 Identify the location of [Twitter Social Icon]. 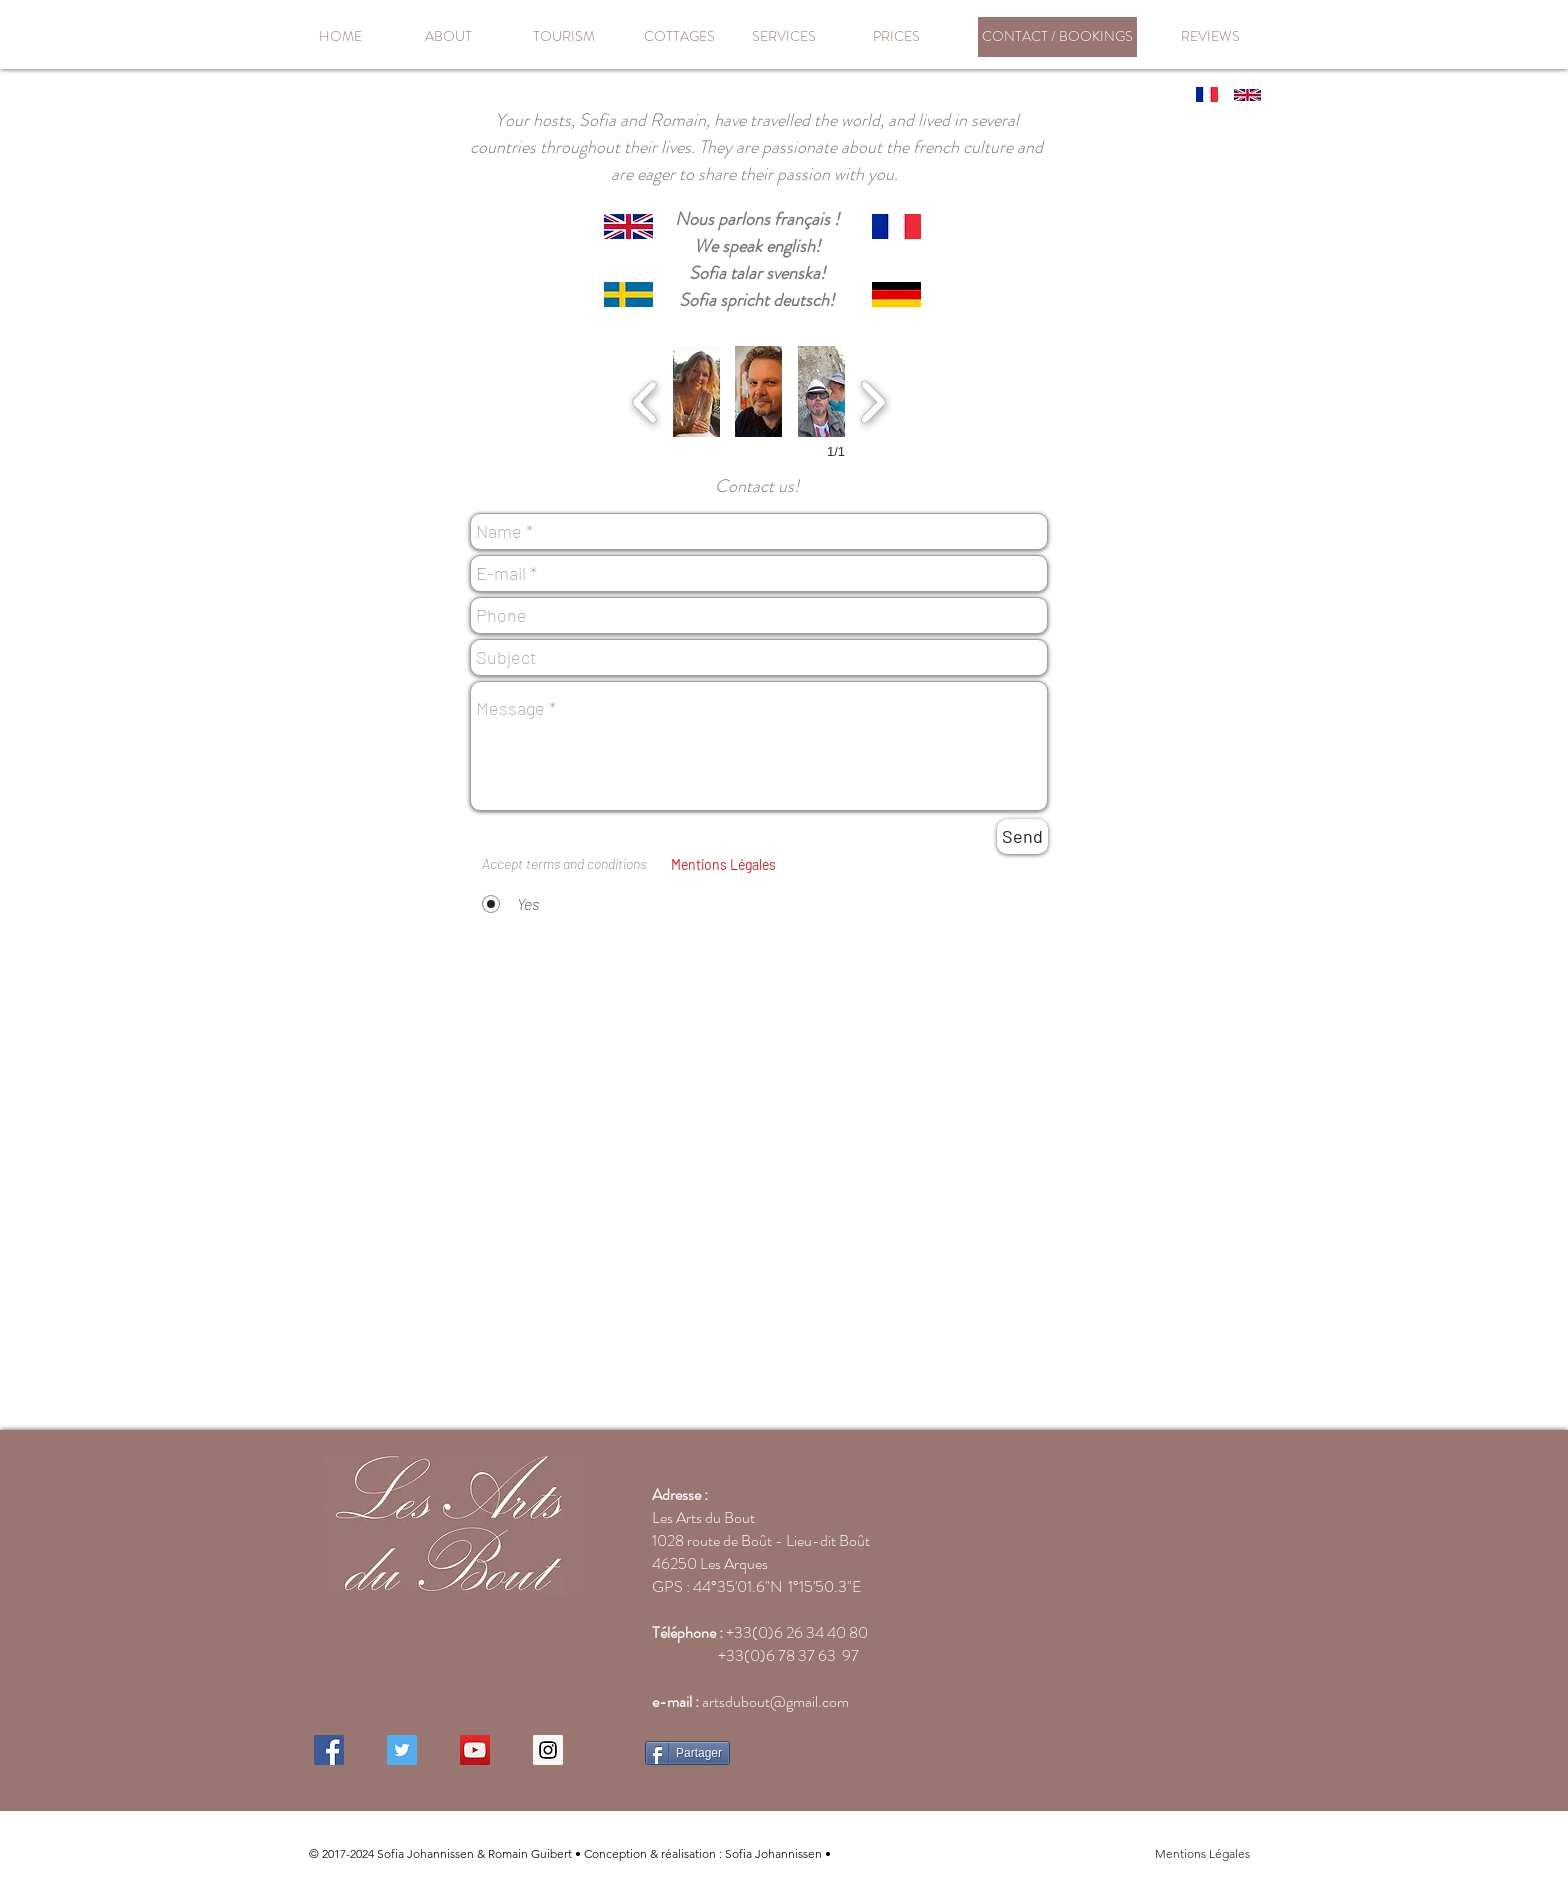
(402, 1750).